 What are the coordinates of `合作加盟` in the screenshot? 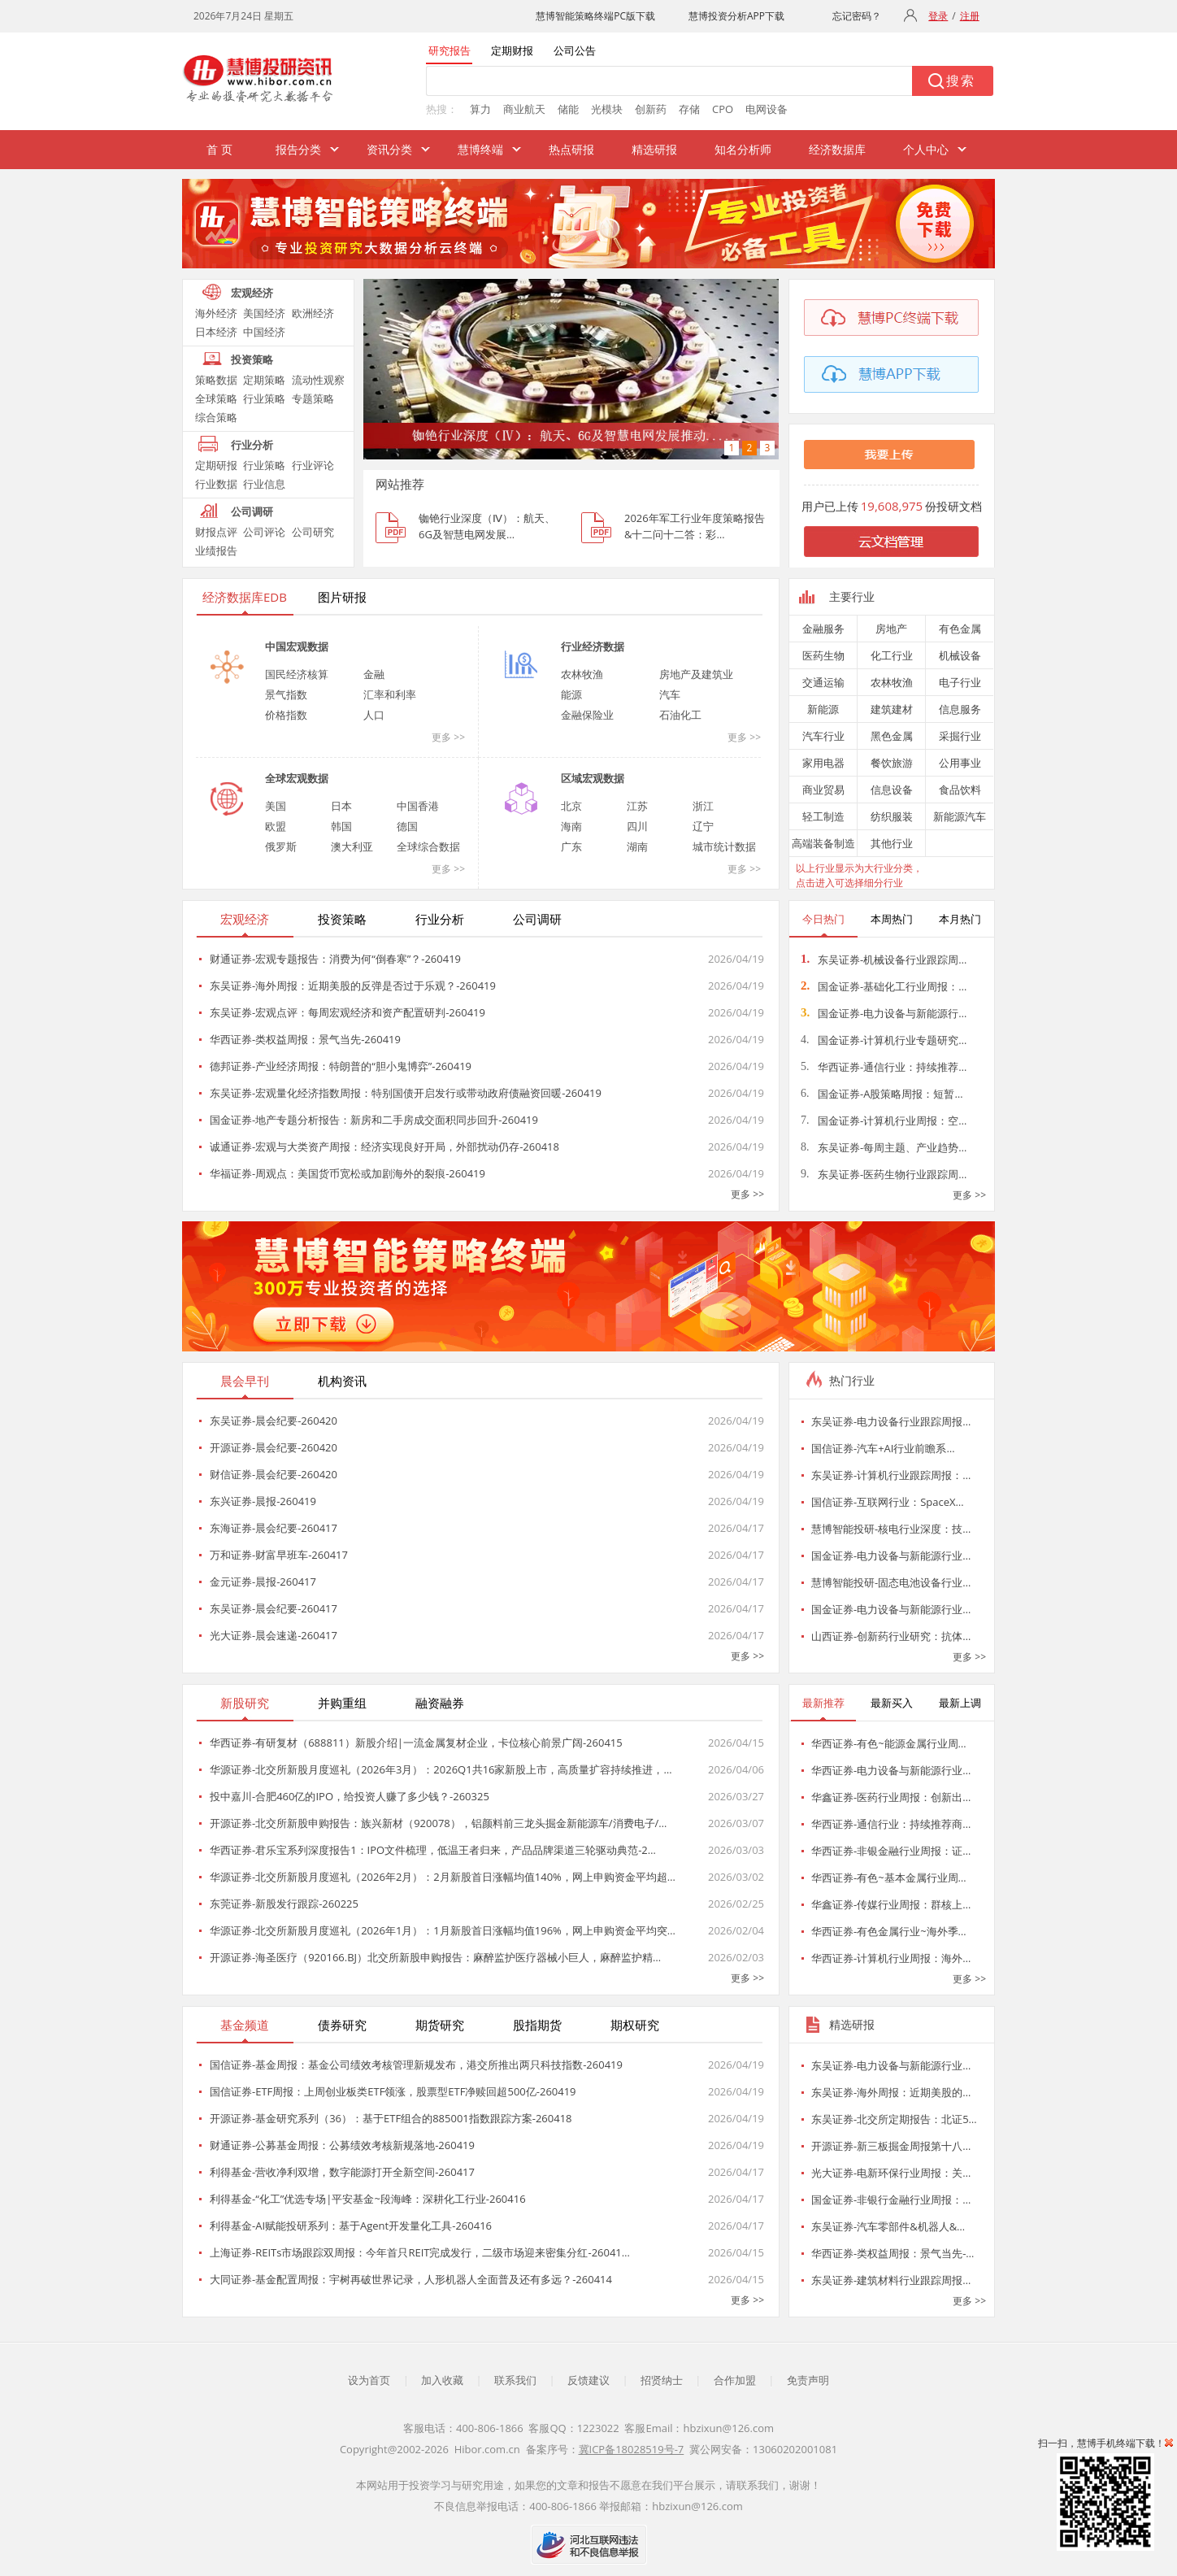 It's located at (735, 2380).